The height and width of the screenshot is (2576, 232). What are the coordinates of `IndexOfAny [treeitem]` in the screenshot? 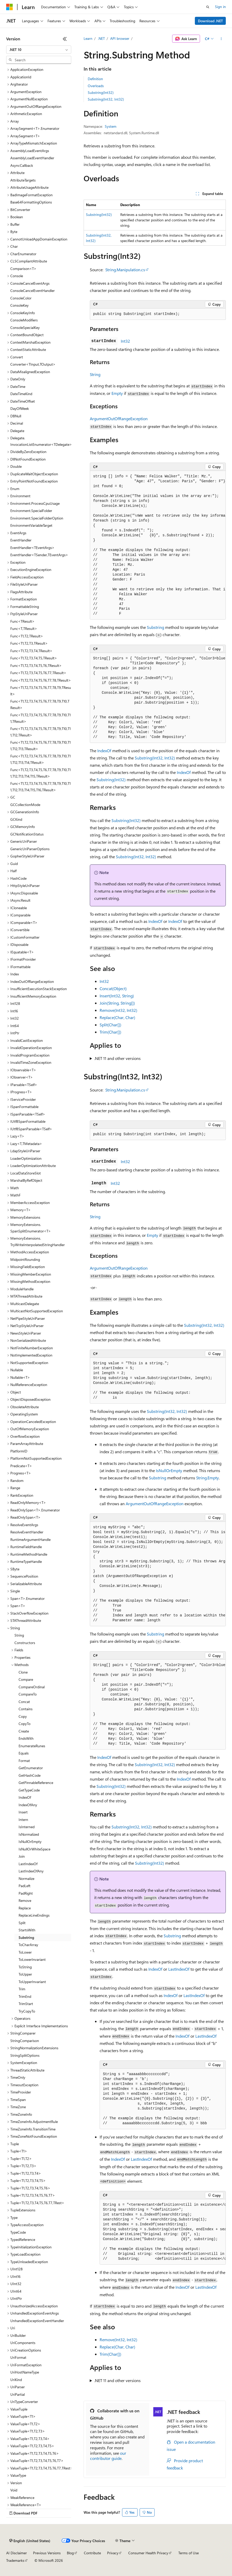 It's located at (28, 1804).